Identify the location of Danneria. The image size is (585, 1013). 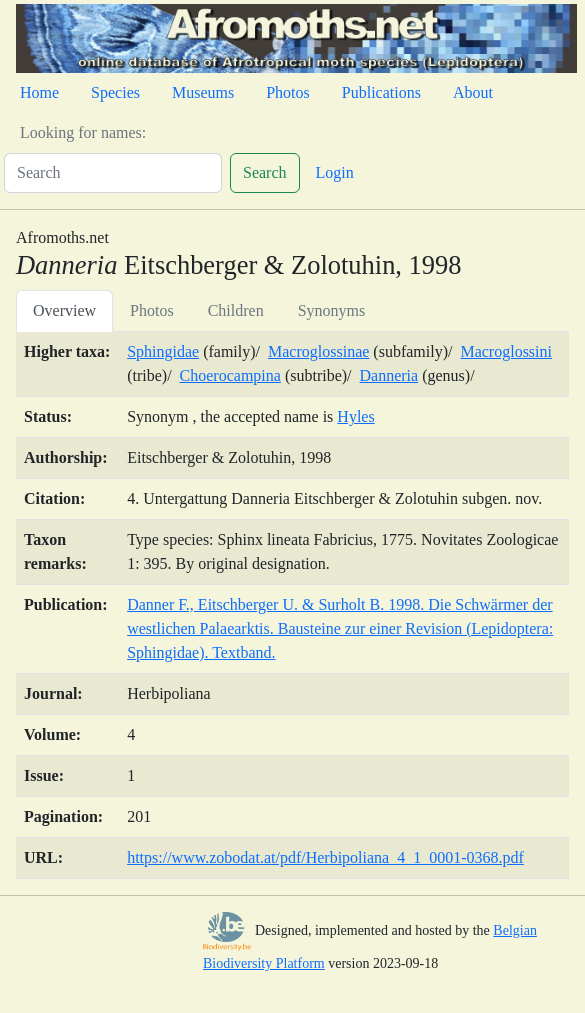
(389, 375).